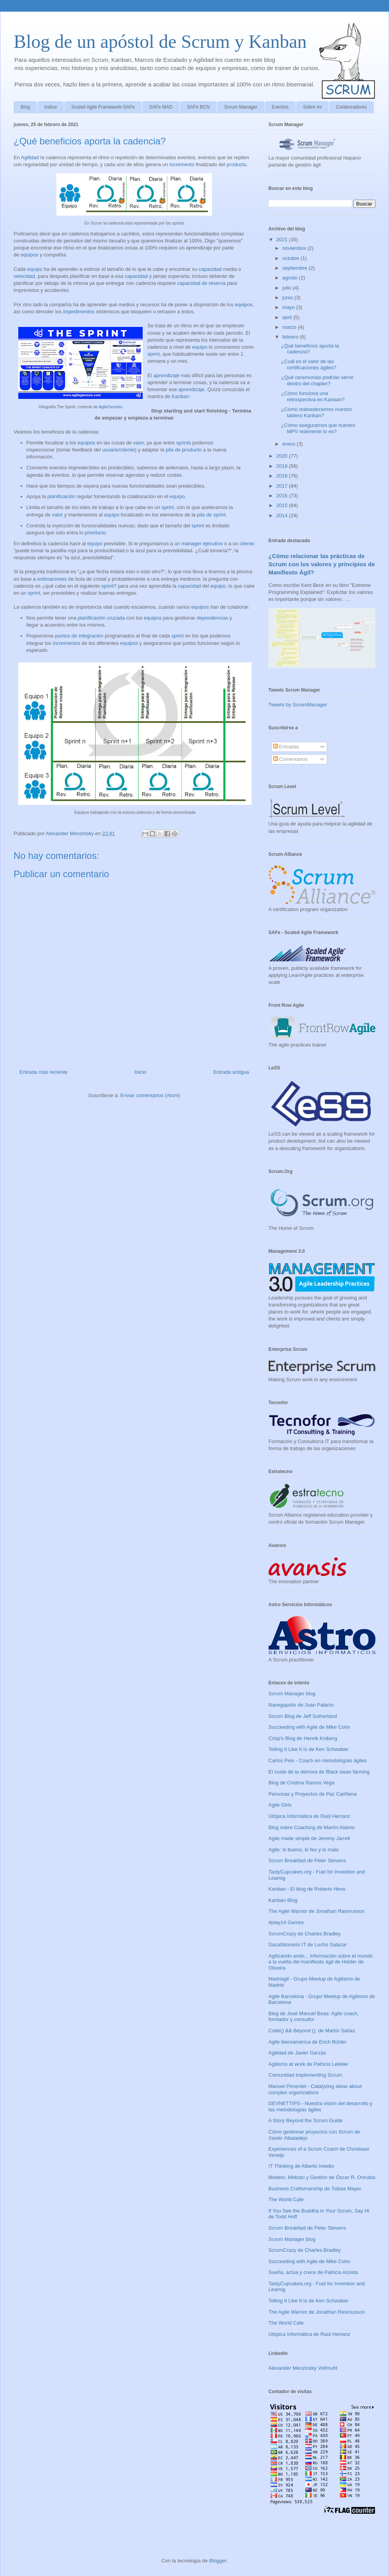  What do you see at coordinates (25, 107) in the screenshot?
I see `Blog` at bounding box center [25, 107].